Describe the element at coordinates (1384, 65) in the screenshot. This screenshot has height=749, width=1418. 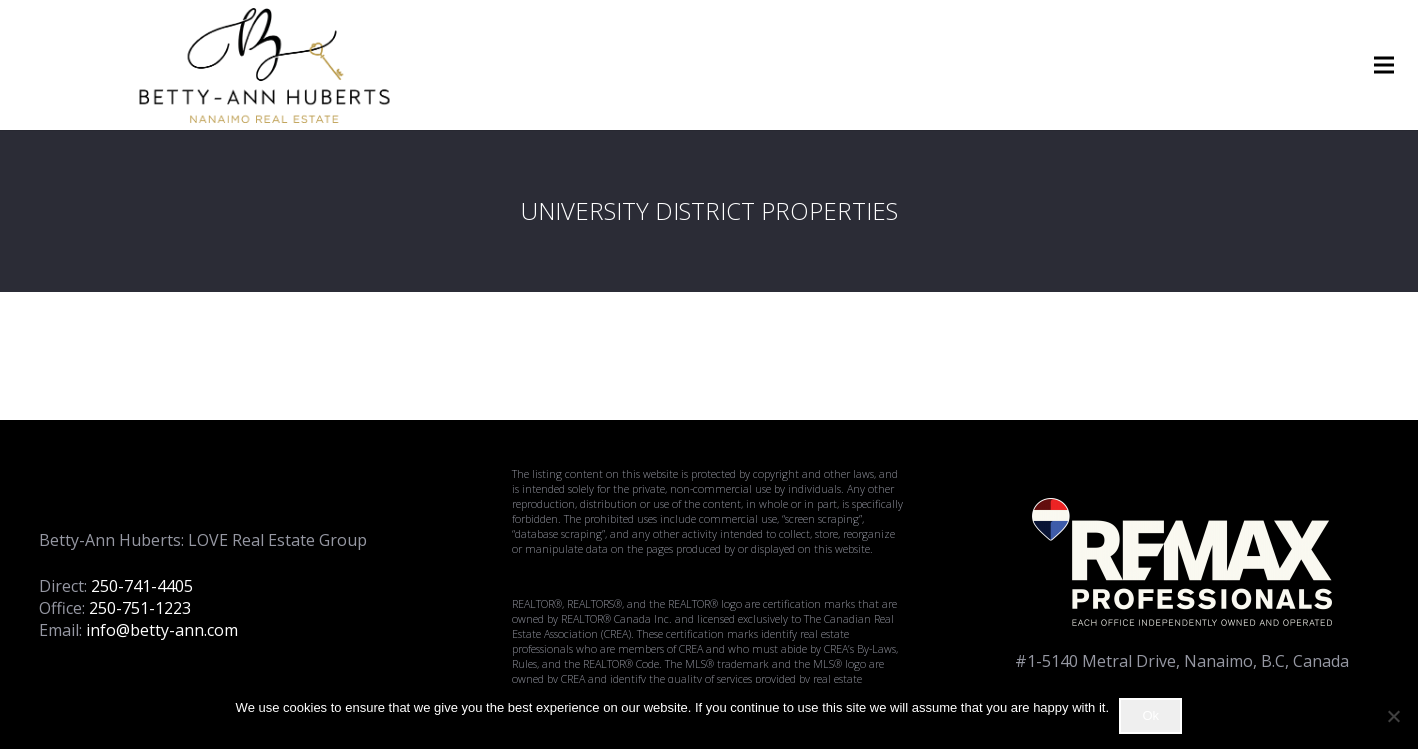
I see `[Menu]` at that location.